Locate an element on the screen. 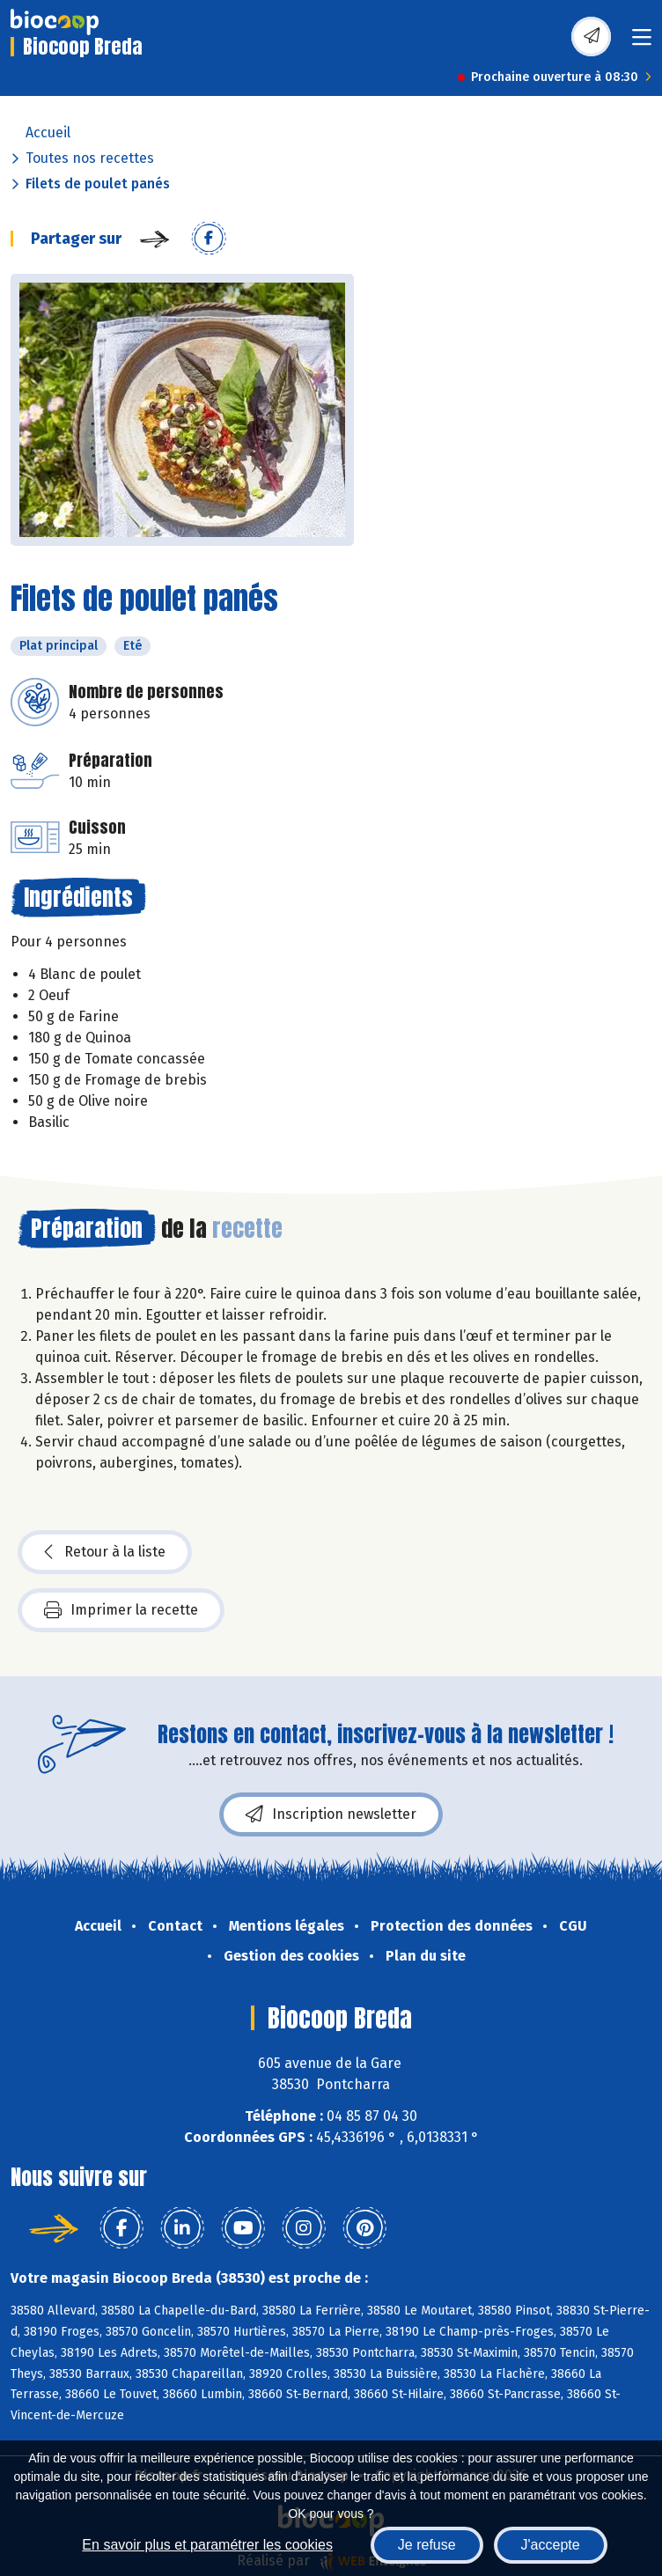 The width and height of the screenshot is (662, 2576). Imprimer la recette is located at coordinates (121, 1610).